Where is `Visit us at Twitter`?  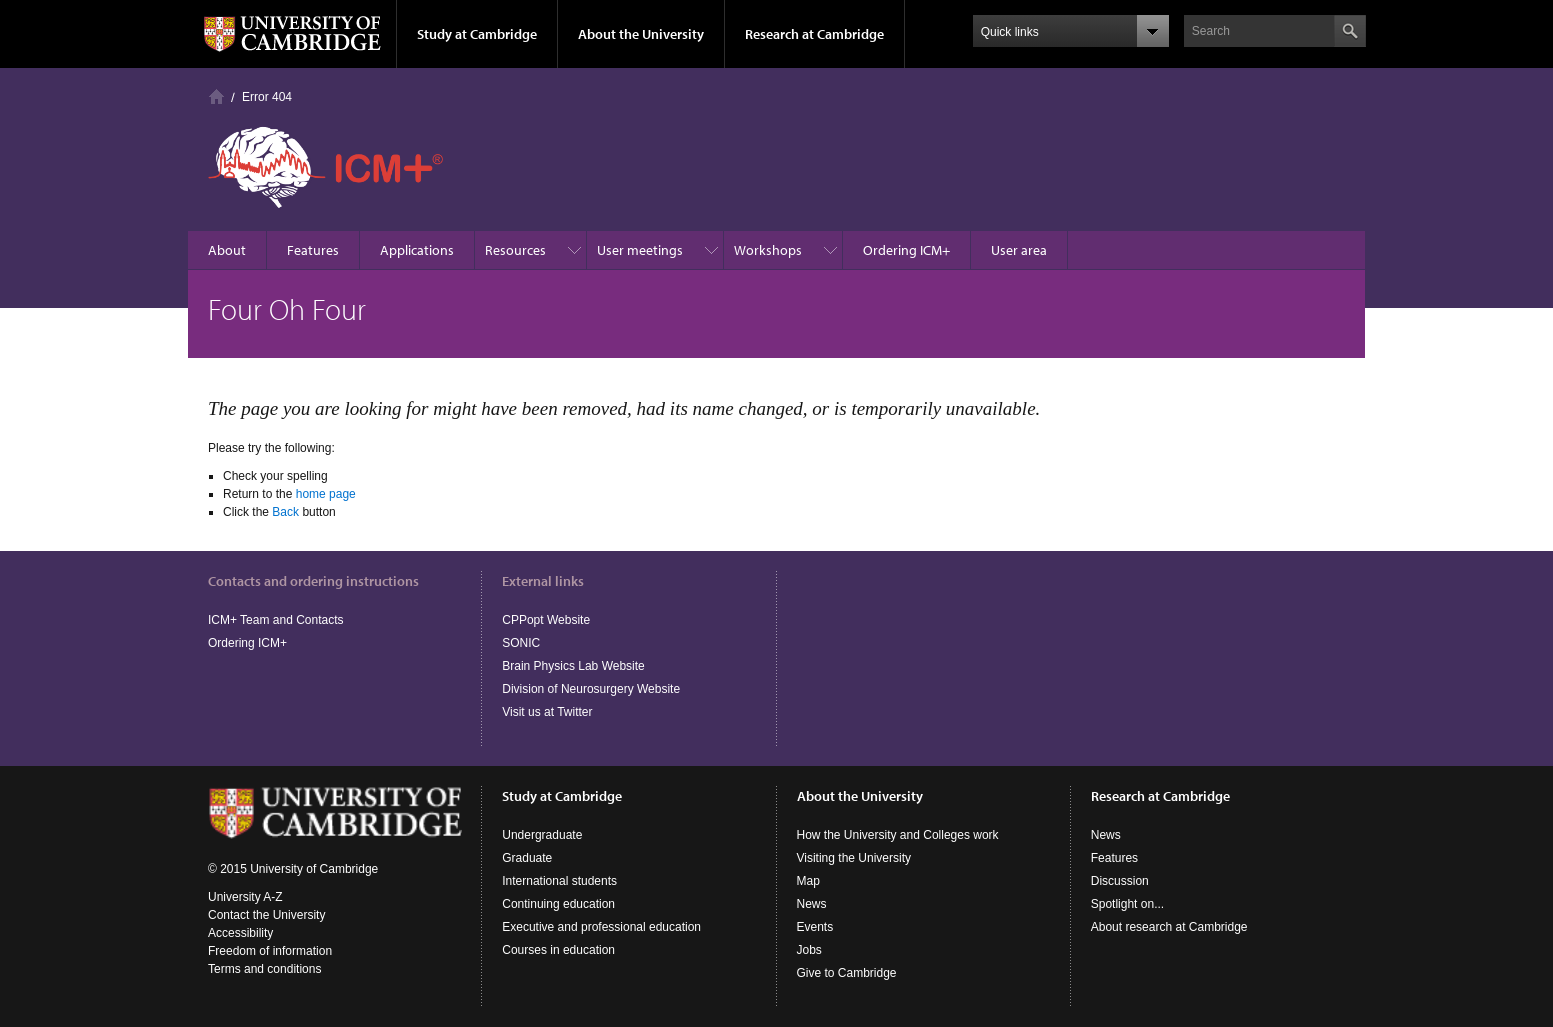 Visit us at Twitter is located at coordinates (547, 712).